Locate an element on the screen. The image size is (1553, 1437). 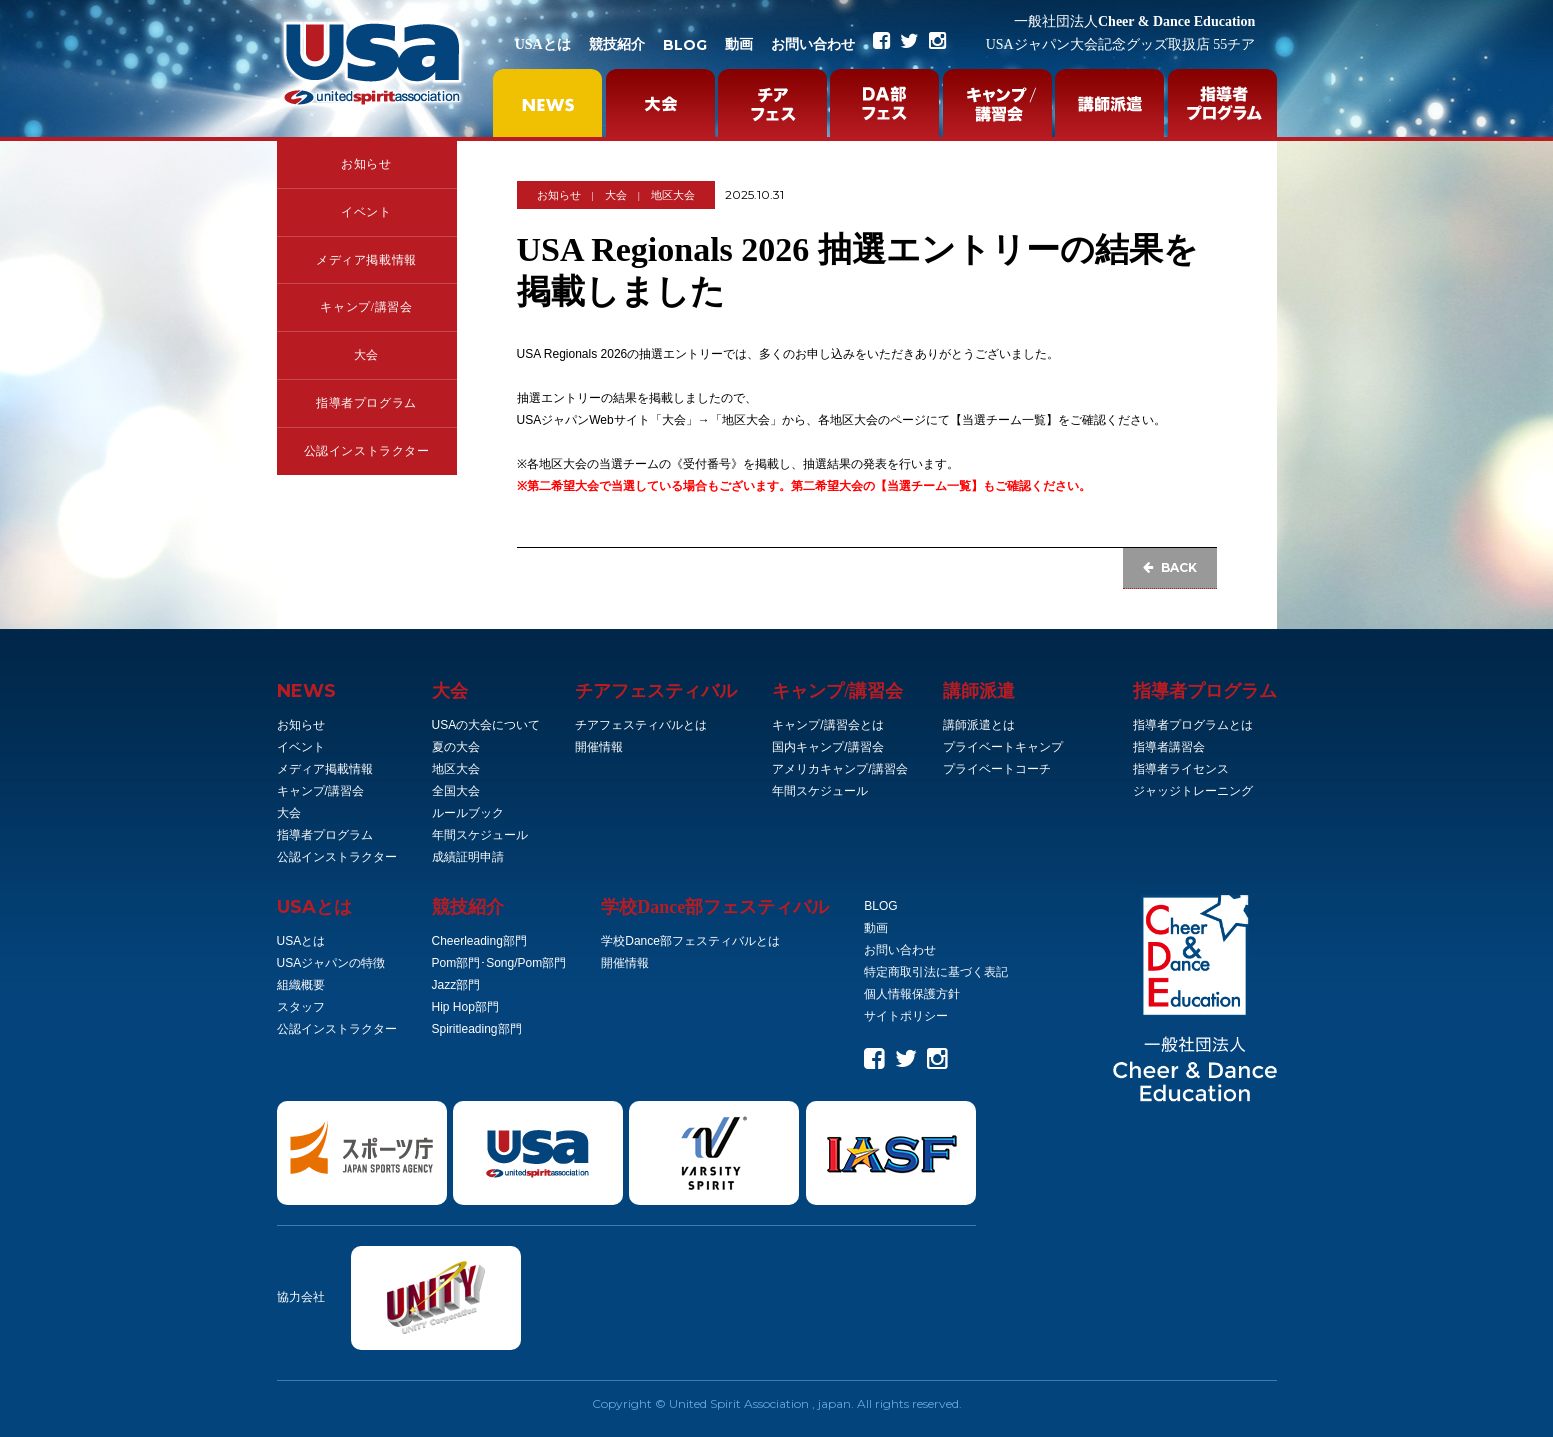
特定商取引法に基づく表記 is located at coordinates (936, 972).